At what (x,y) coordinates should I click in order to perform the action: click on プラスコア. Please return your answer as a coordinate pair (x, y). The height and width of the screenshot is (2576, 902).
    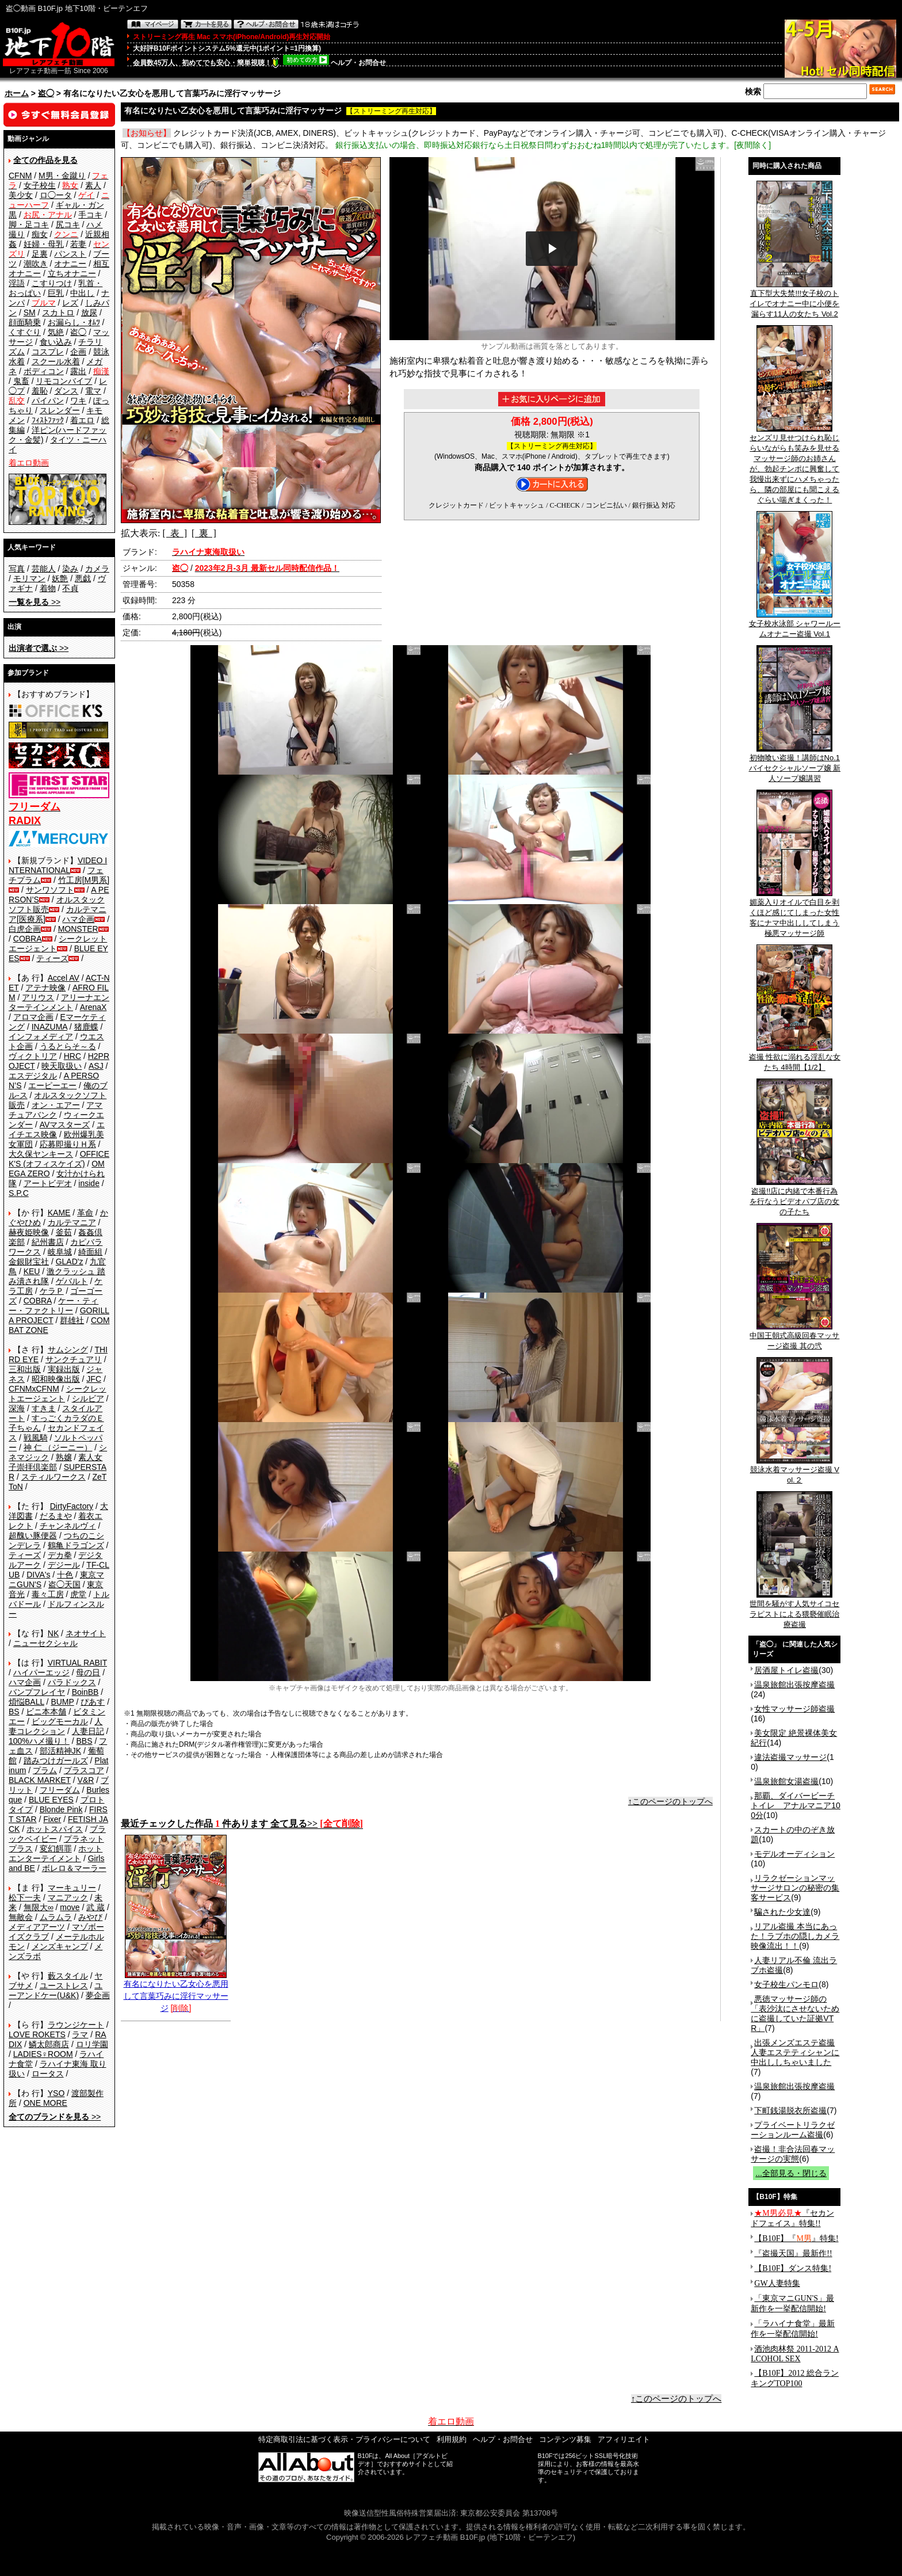
    Looking at the image, I should click on (84, 1770).